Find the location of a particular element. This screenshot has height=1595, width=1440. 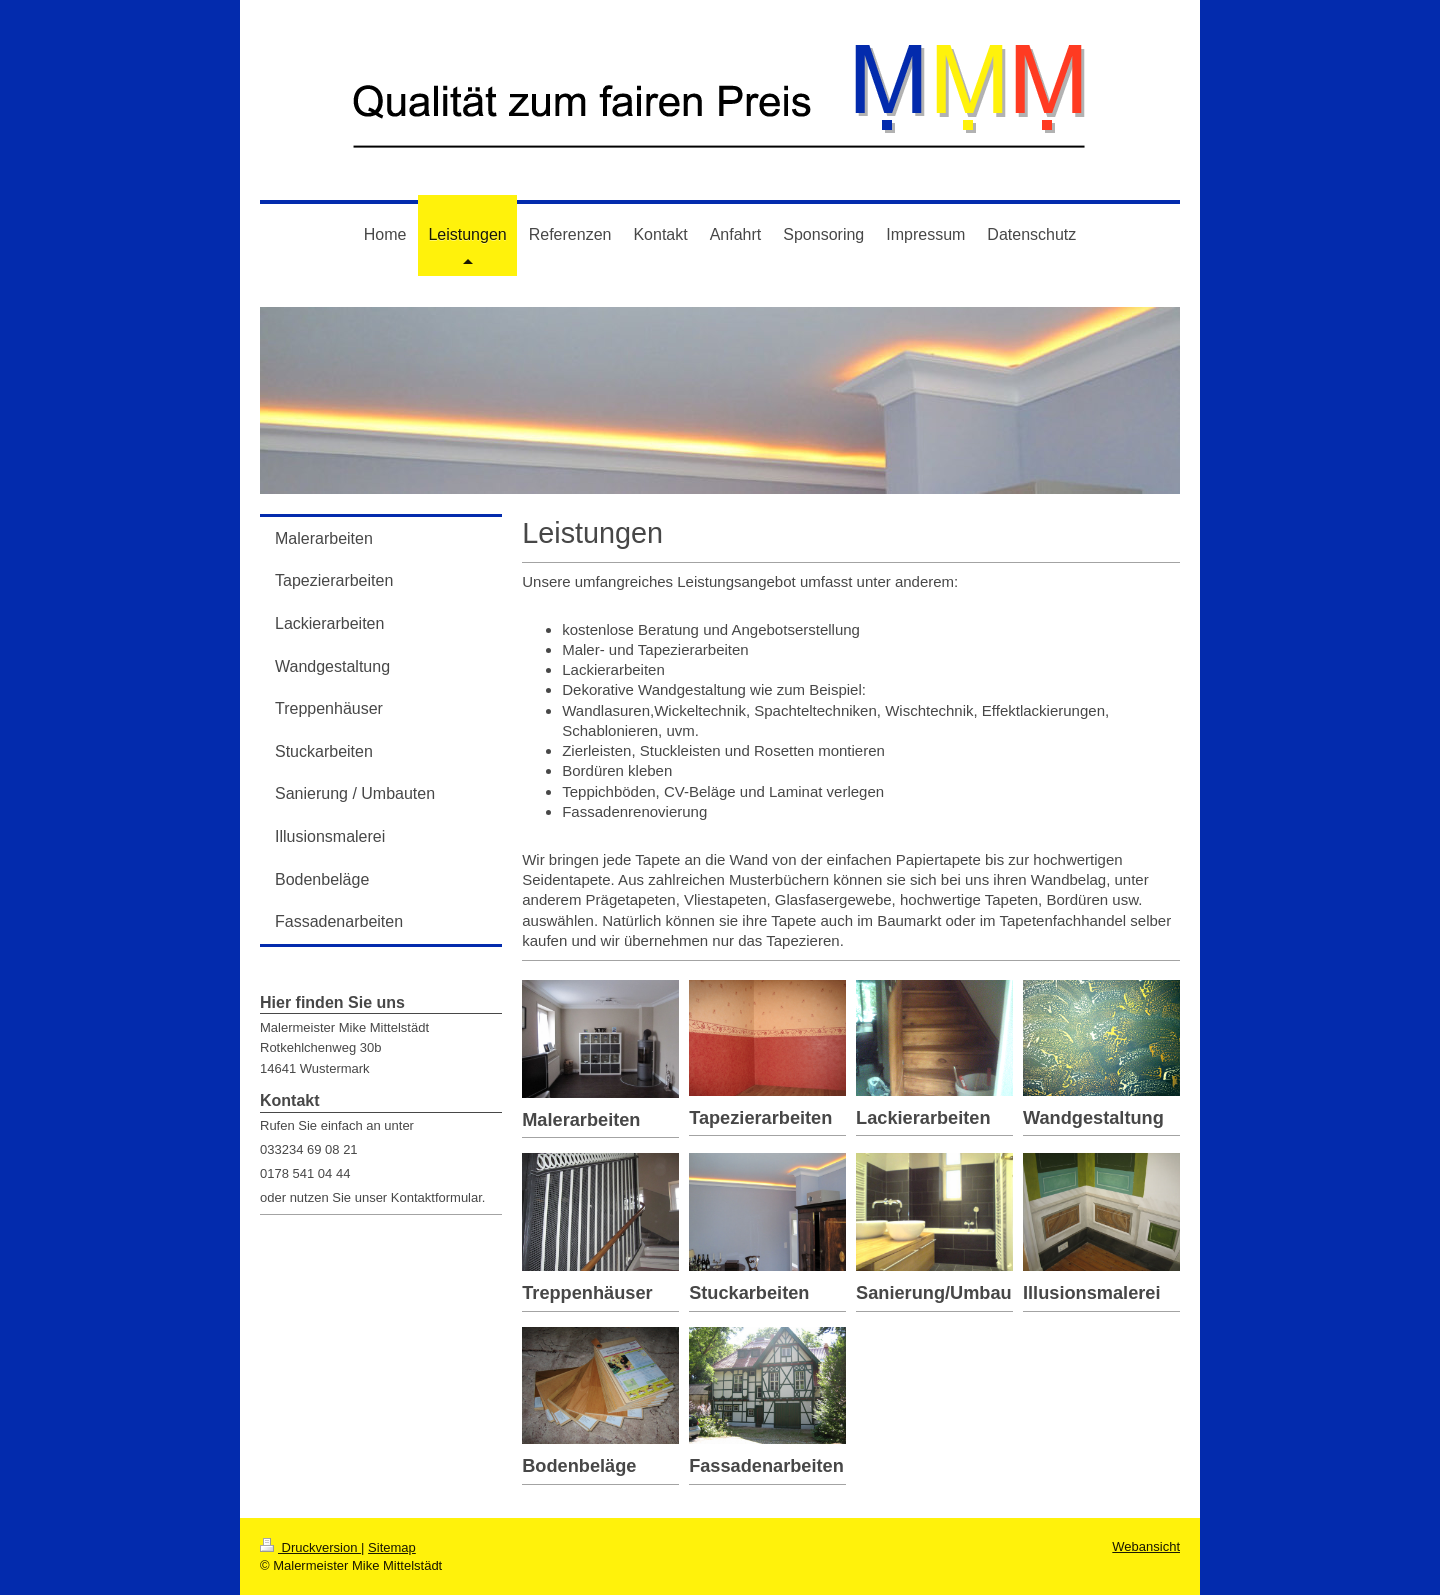

Webansicht is located at coordinates (1146, 1546).